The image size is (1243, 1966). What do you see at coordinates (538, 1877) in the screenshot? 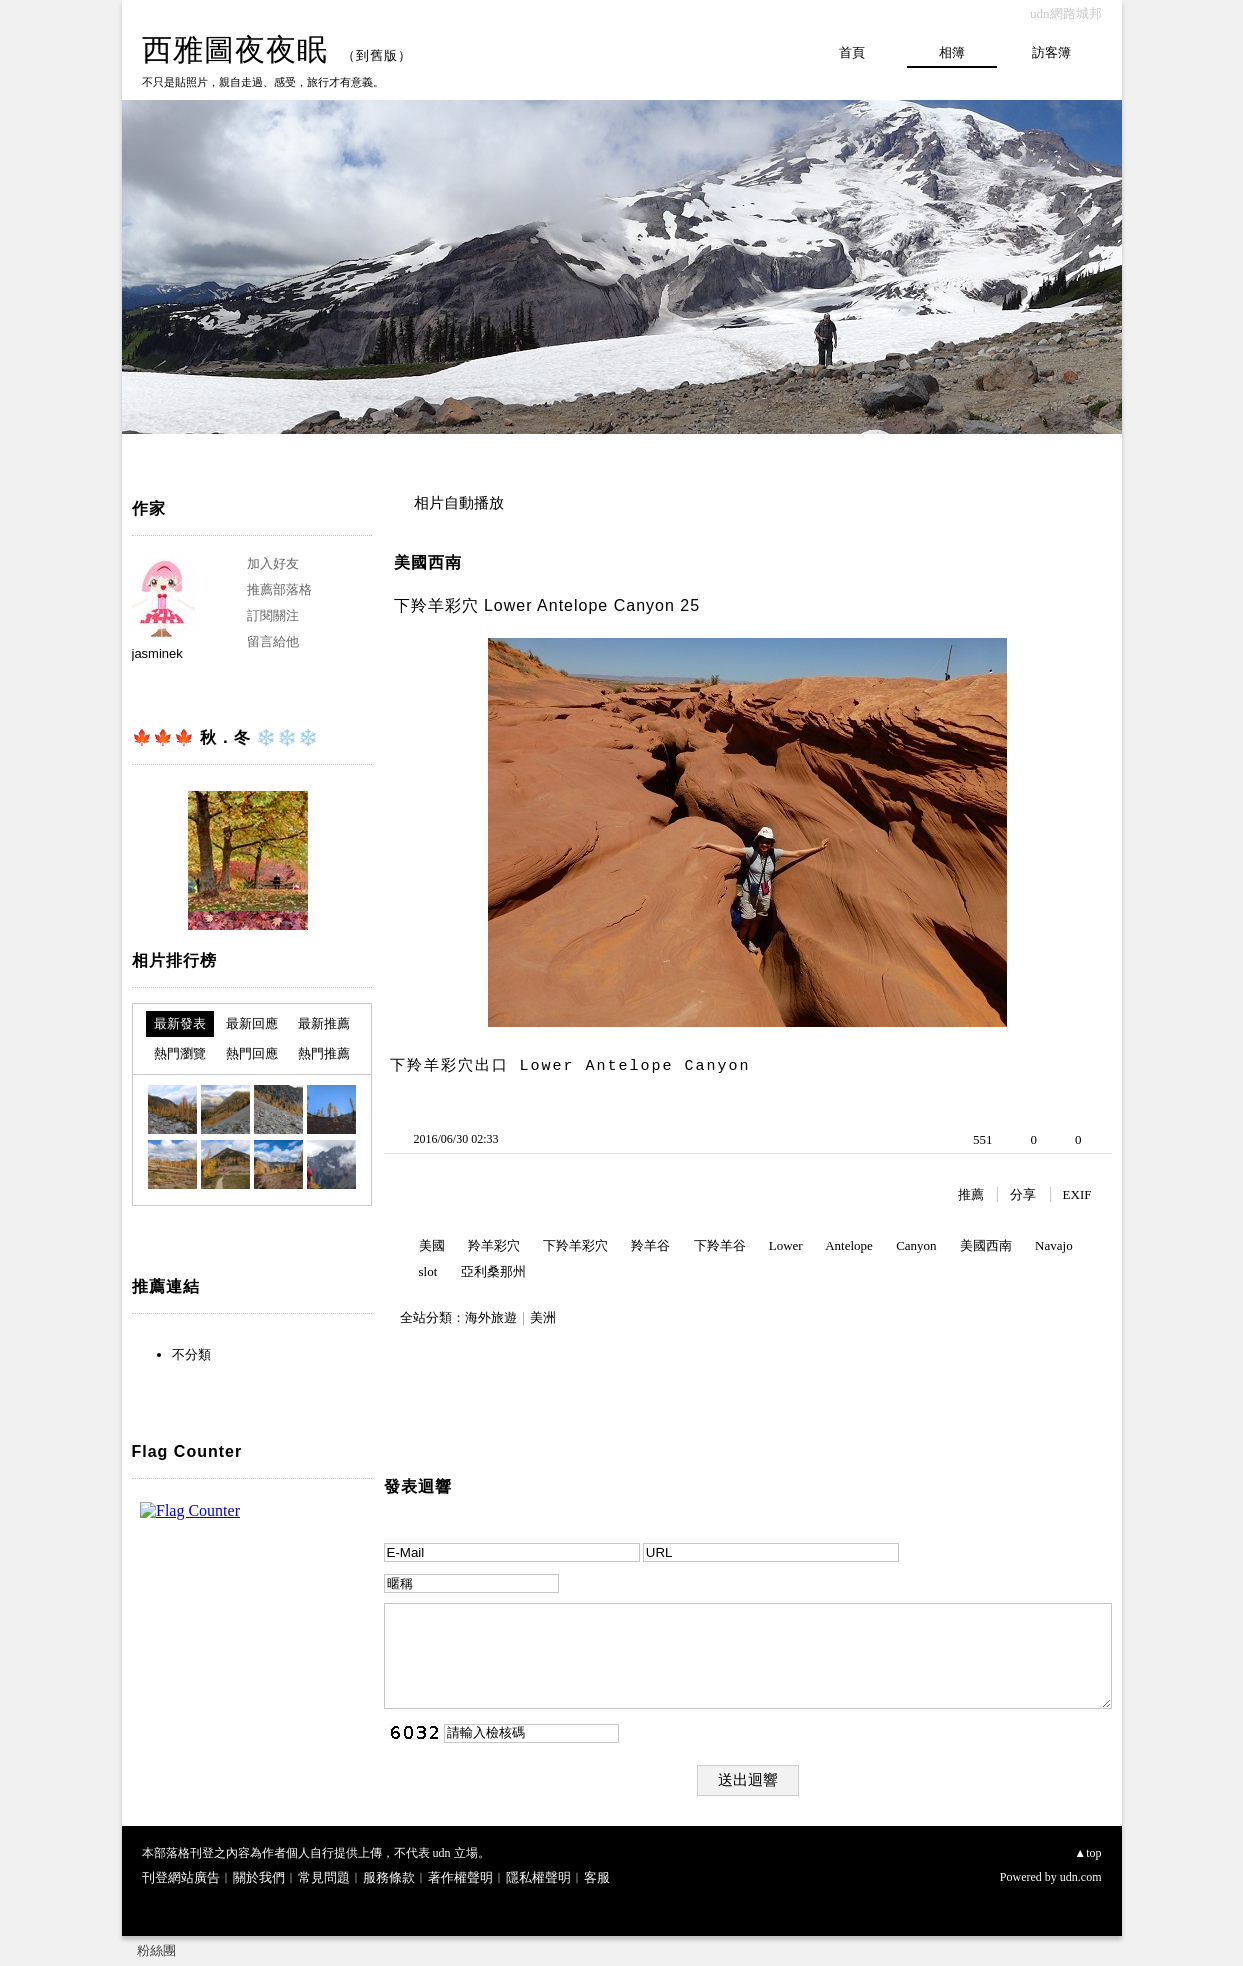
I see `隱私權聲明` at bounding box center [538, 1877].